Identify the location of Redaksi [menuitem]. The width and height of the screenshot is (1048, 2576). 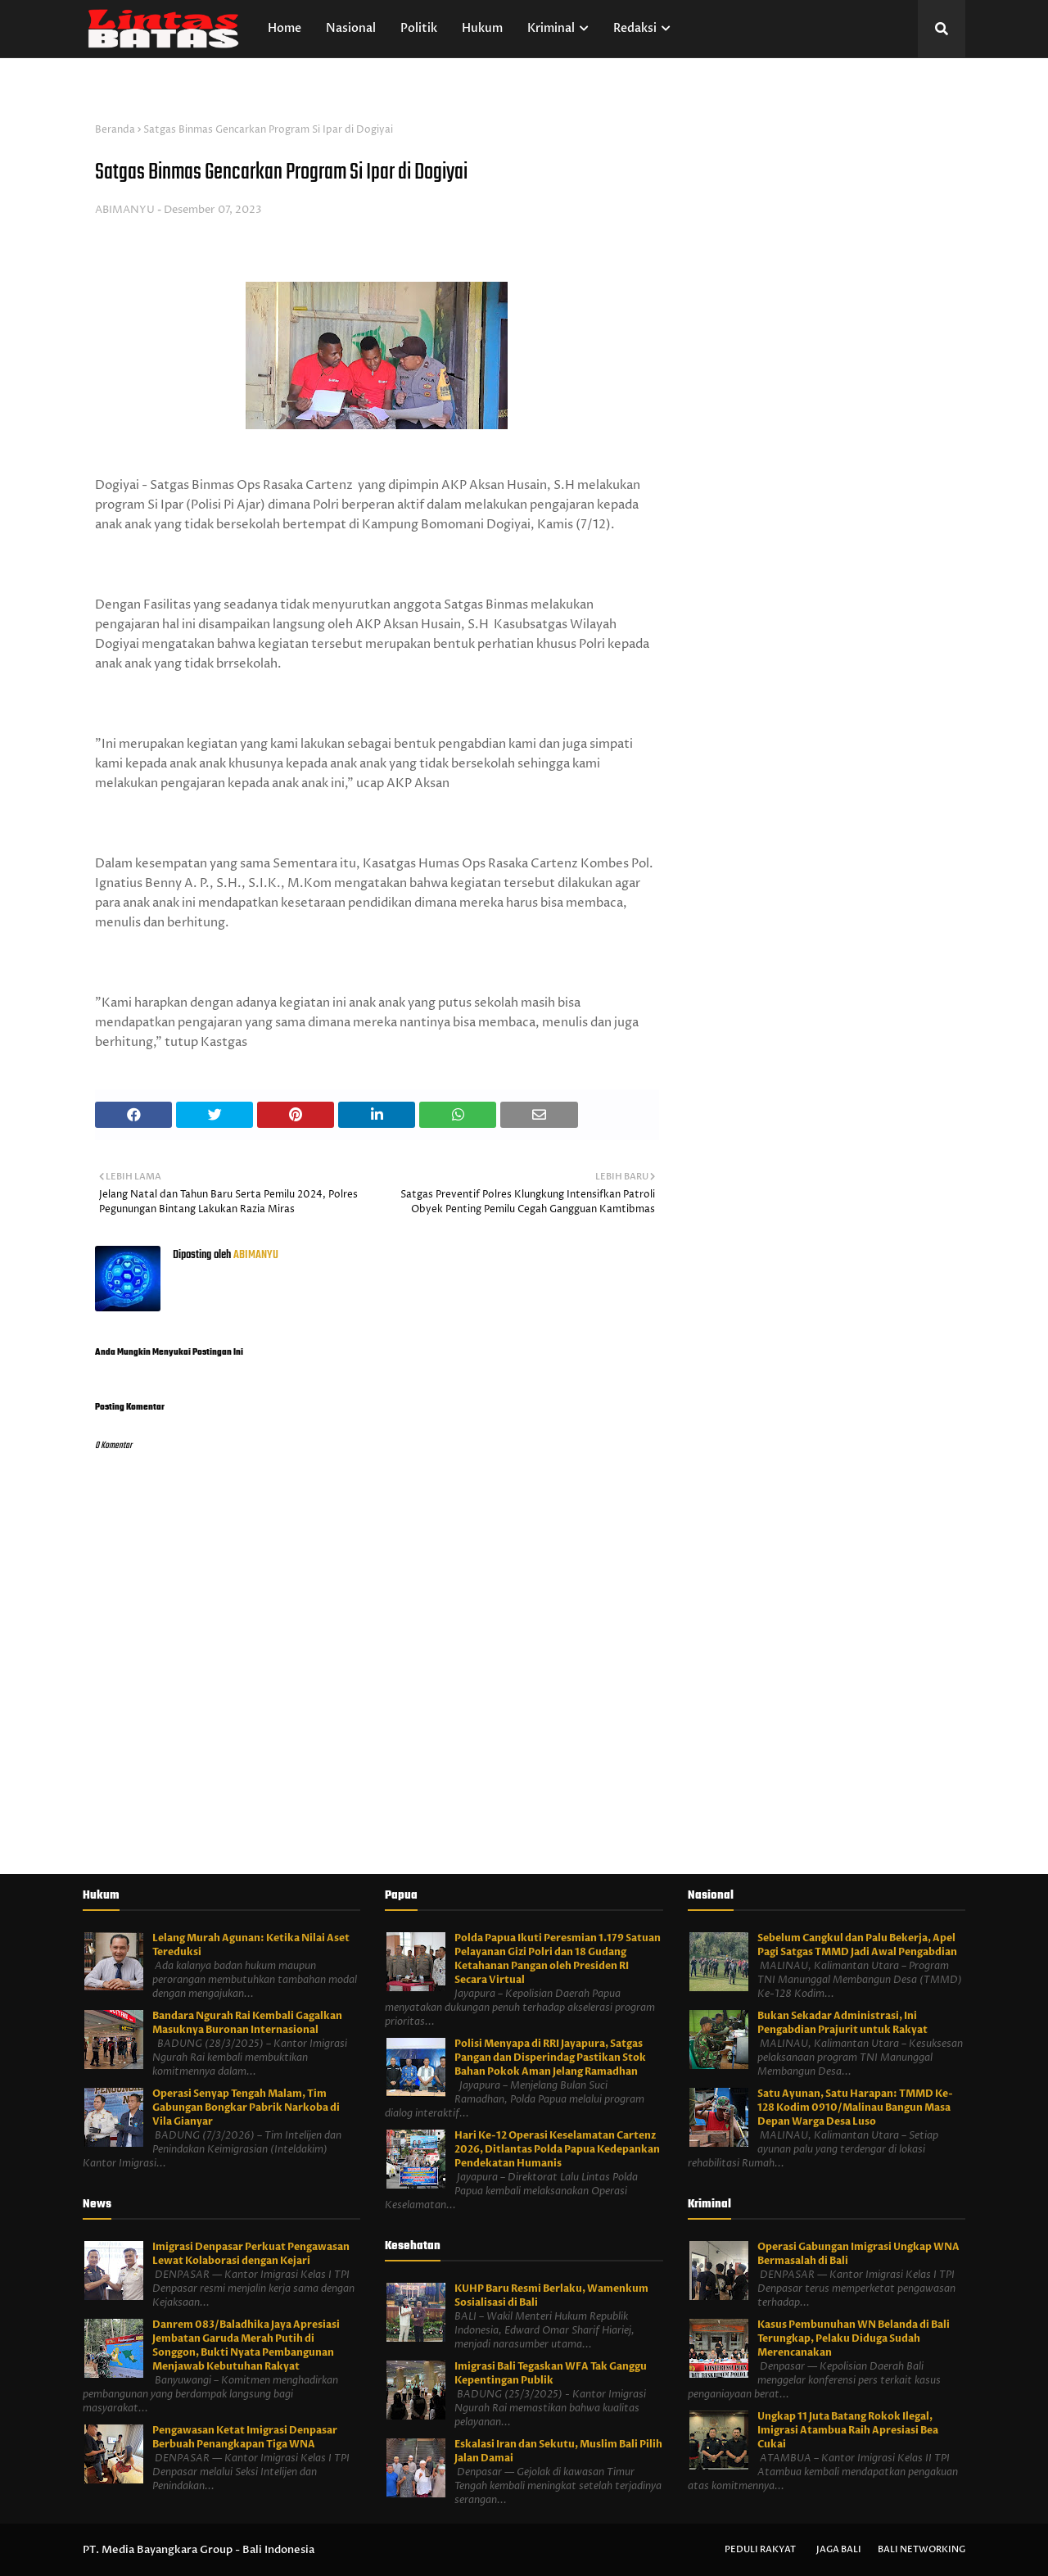
(635, 28).